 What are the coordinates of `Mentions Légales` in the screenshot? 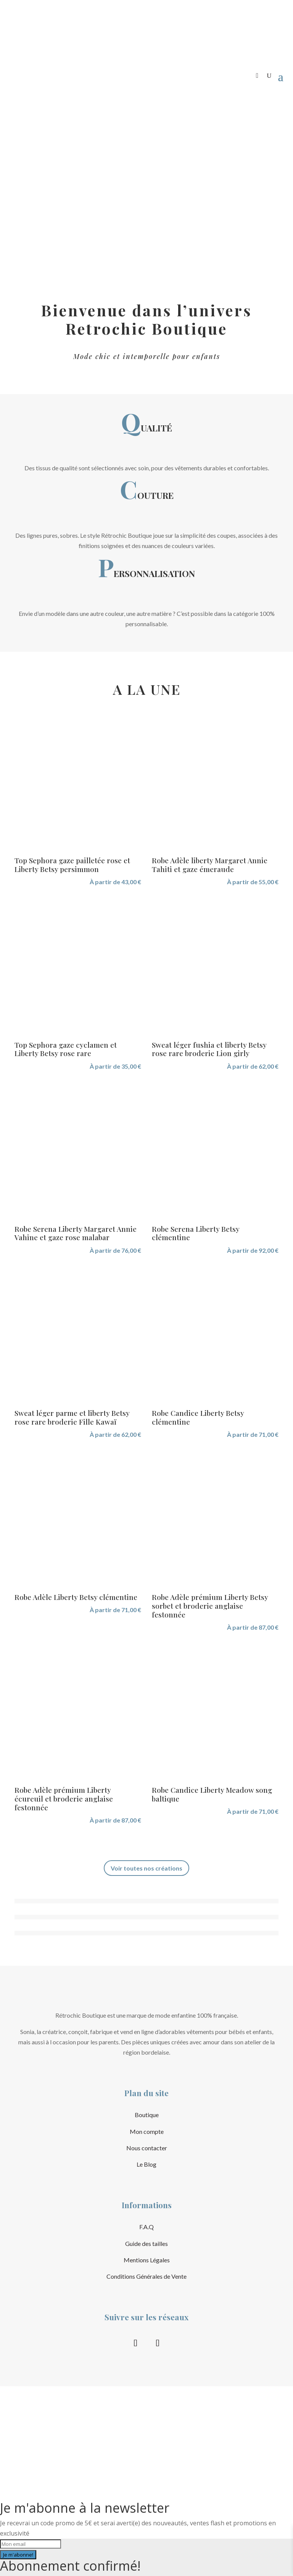 It's located at (147, 2259).